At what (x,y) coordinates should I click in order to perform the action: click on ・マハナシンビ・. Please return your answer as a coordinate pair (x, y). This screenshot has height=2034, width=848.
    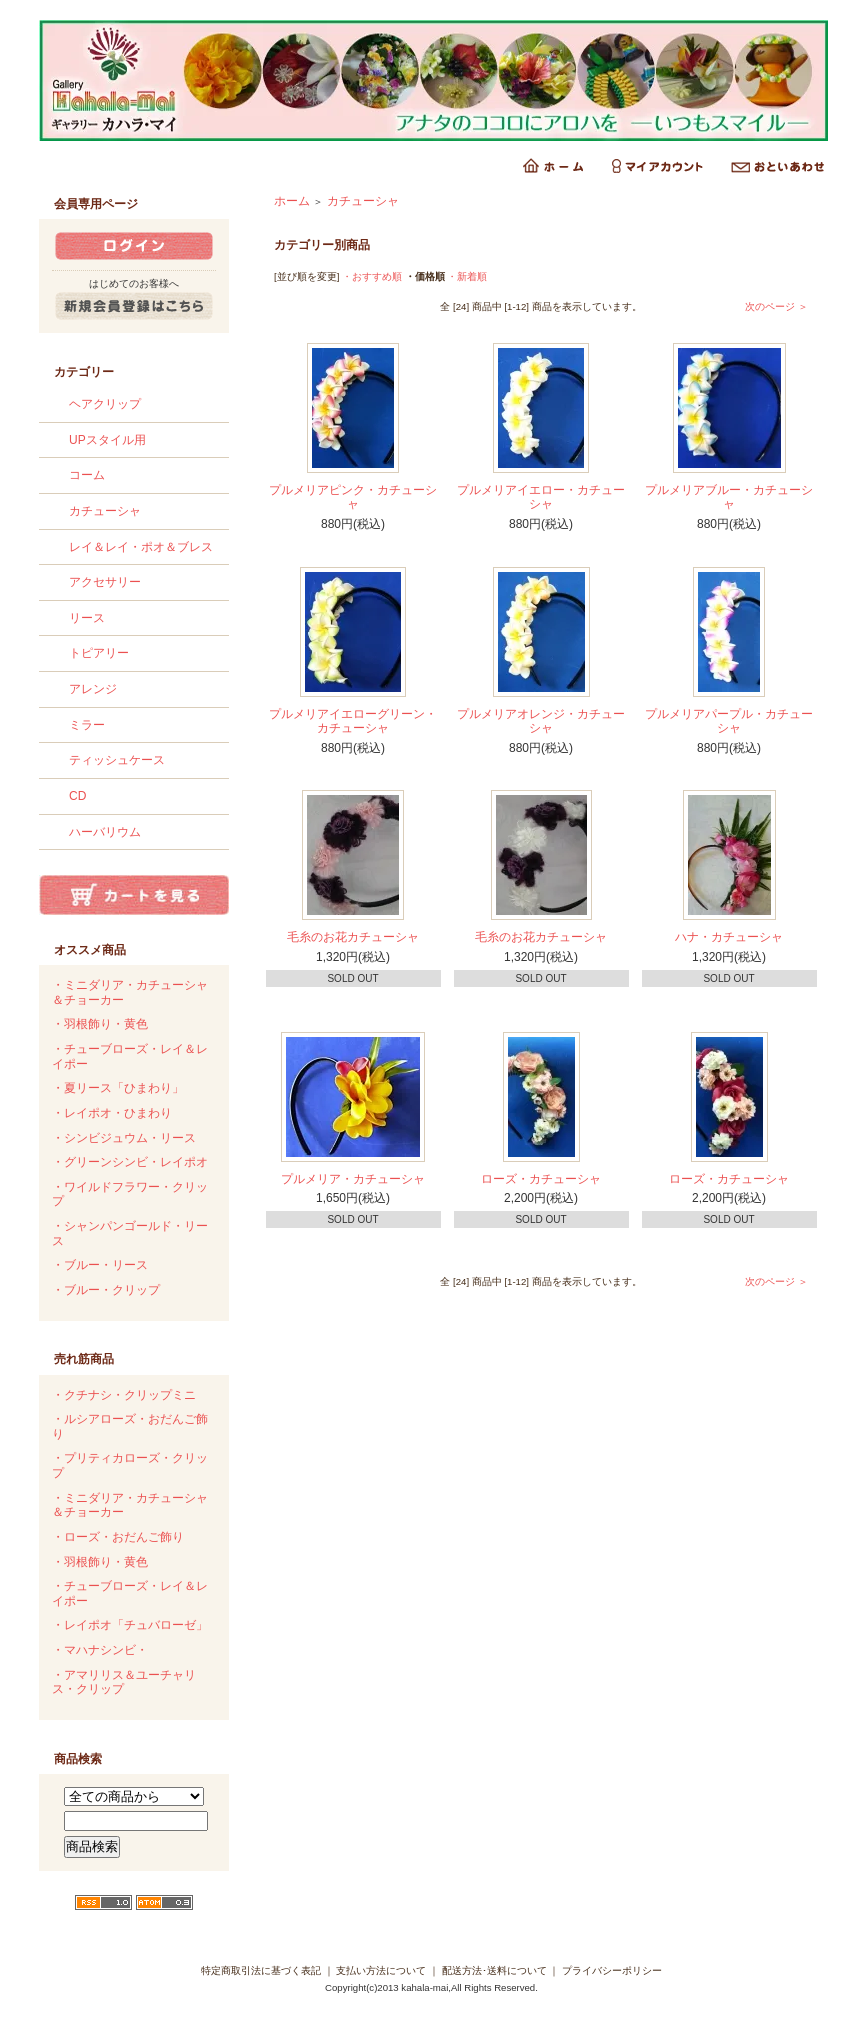
    Looking at the image, I should click on (100, 1650).